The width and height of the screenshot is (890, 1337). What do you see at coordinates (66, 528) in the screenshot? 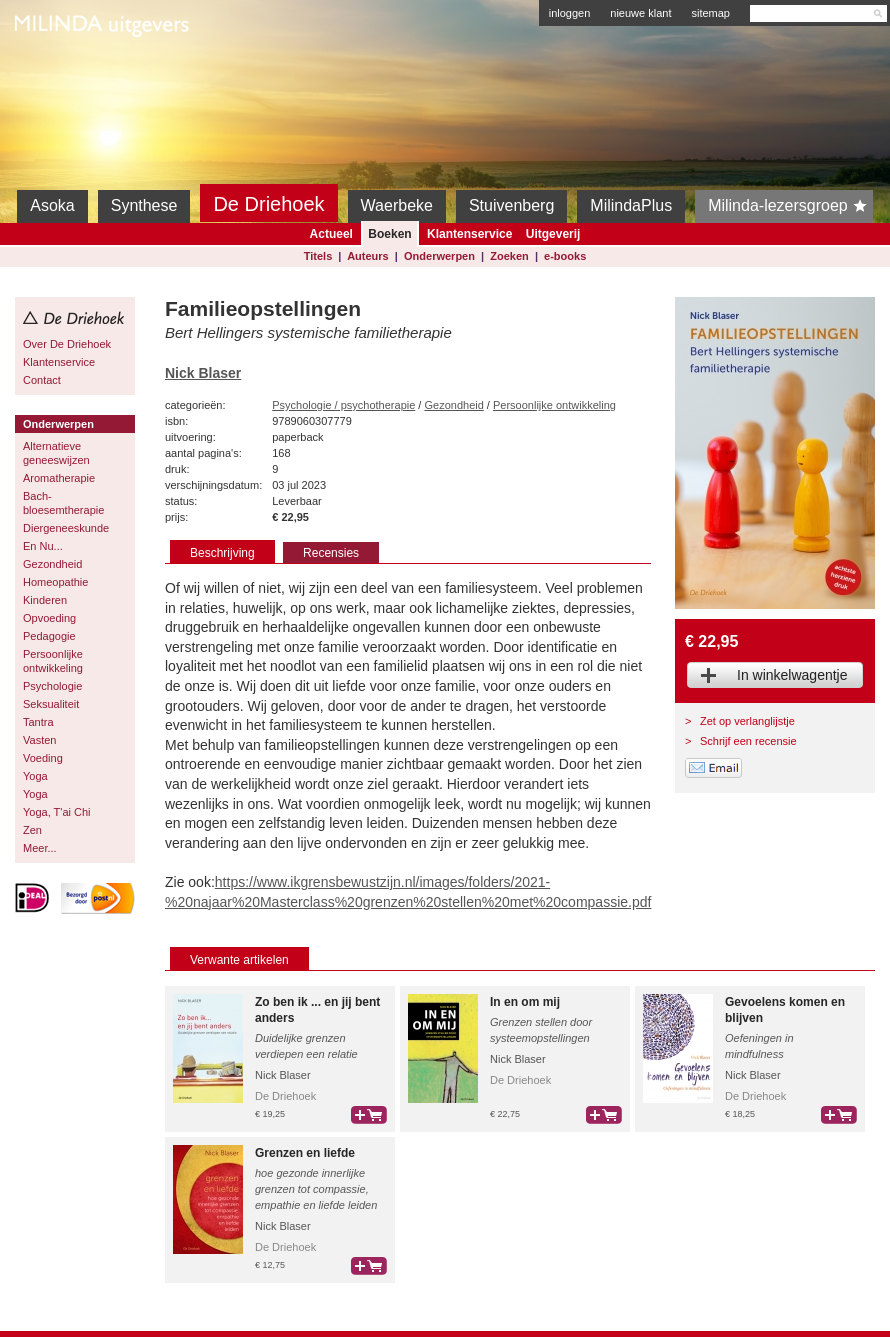
I see `Diergeneeskunde` at bounding box center [66, 528].